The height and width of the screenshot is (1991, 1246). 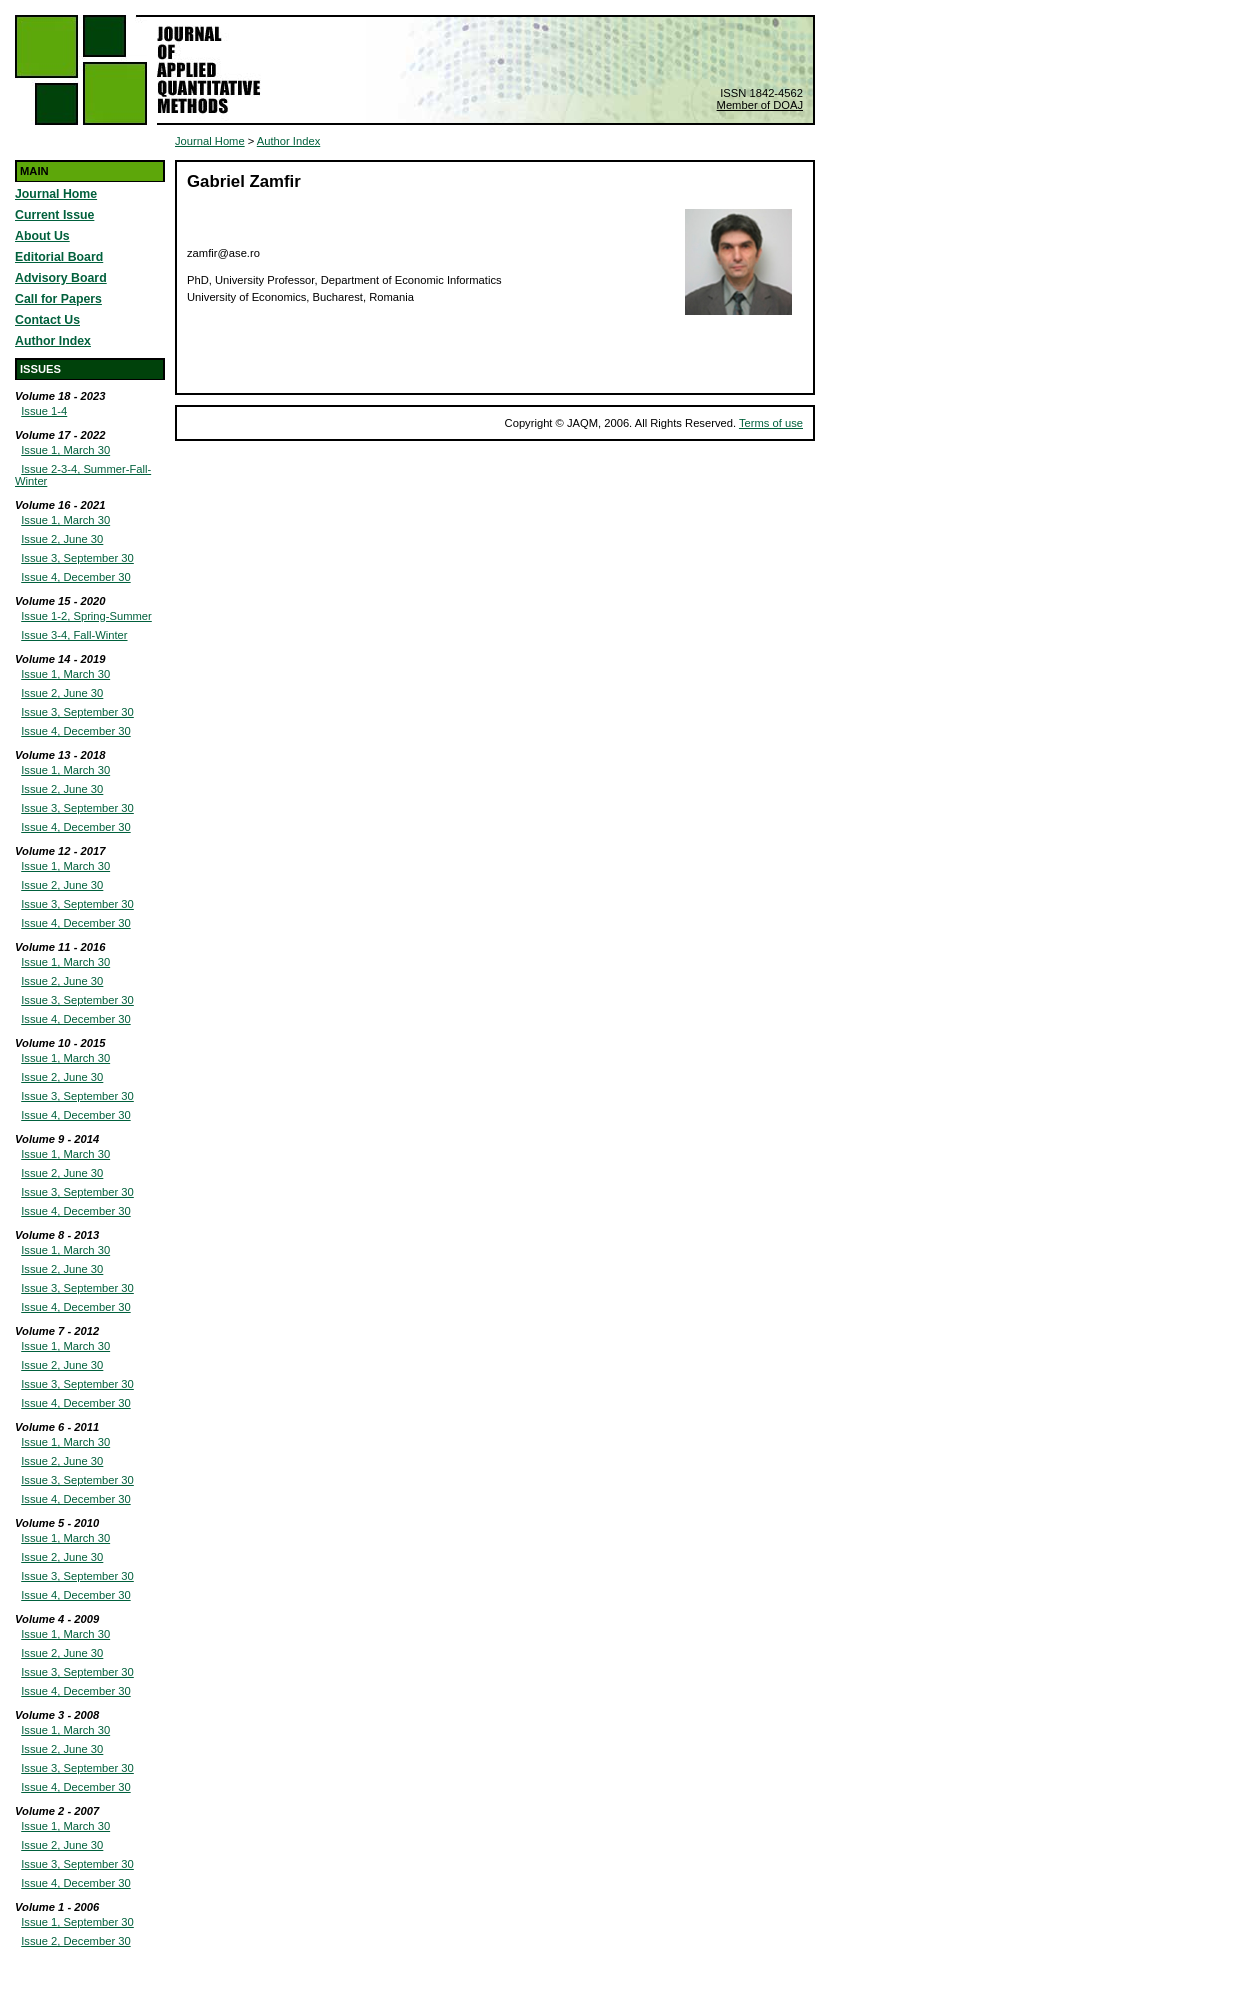 I want to click on Issue 1, September 30, so click(x=77, y=1922).